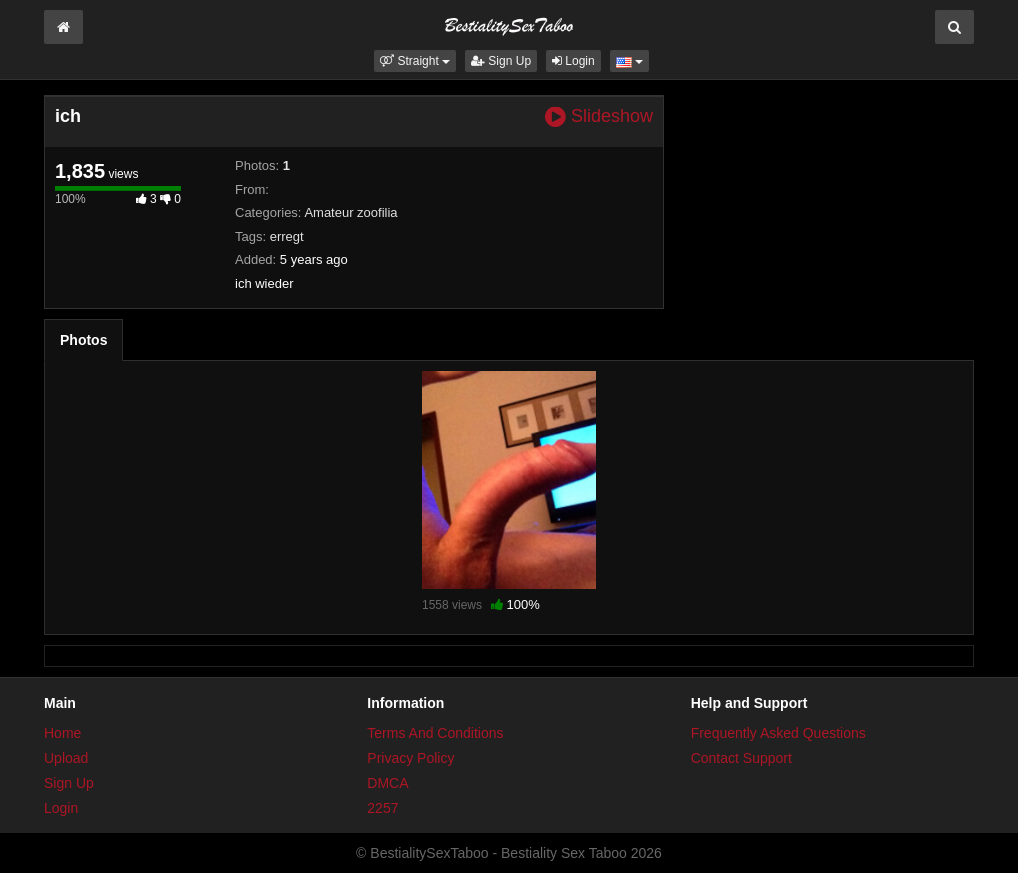 The image size is (1018, 873). I want to click on Frequently Asked Questions, so click(778, 733).